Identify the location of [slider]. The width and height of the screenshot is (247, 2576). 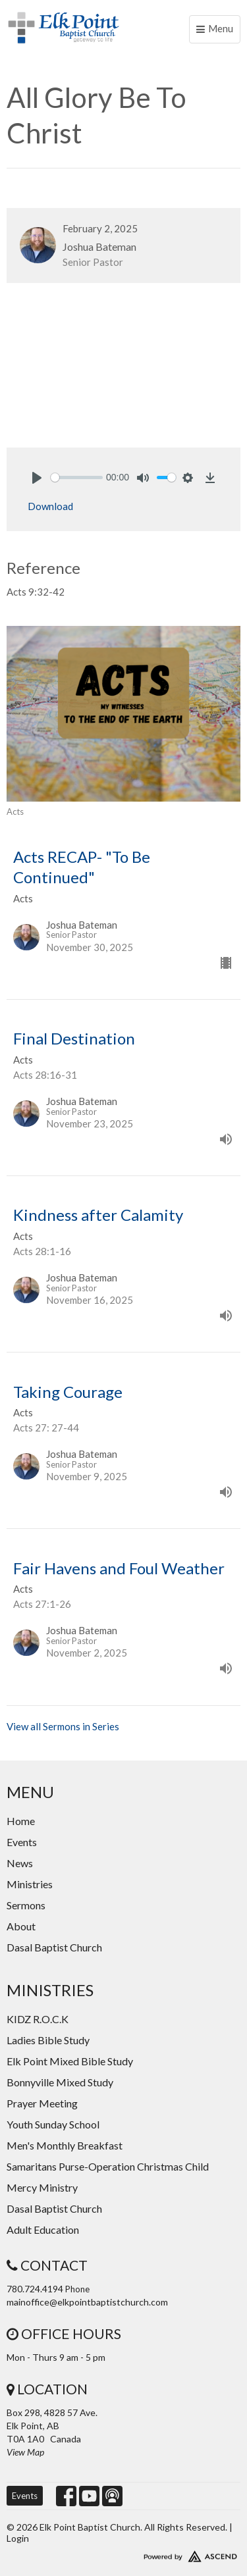
(77, 477).